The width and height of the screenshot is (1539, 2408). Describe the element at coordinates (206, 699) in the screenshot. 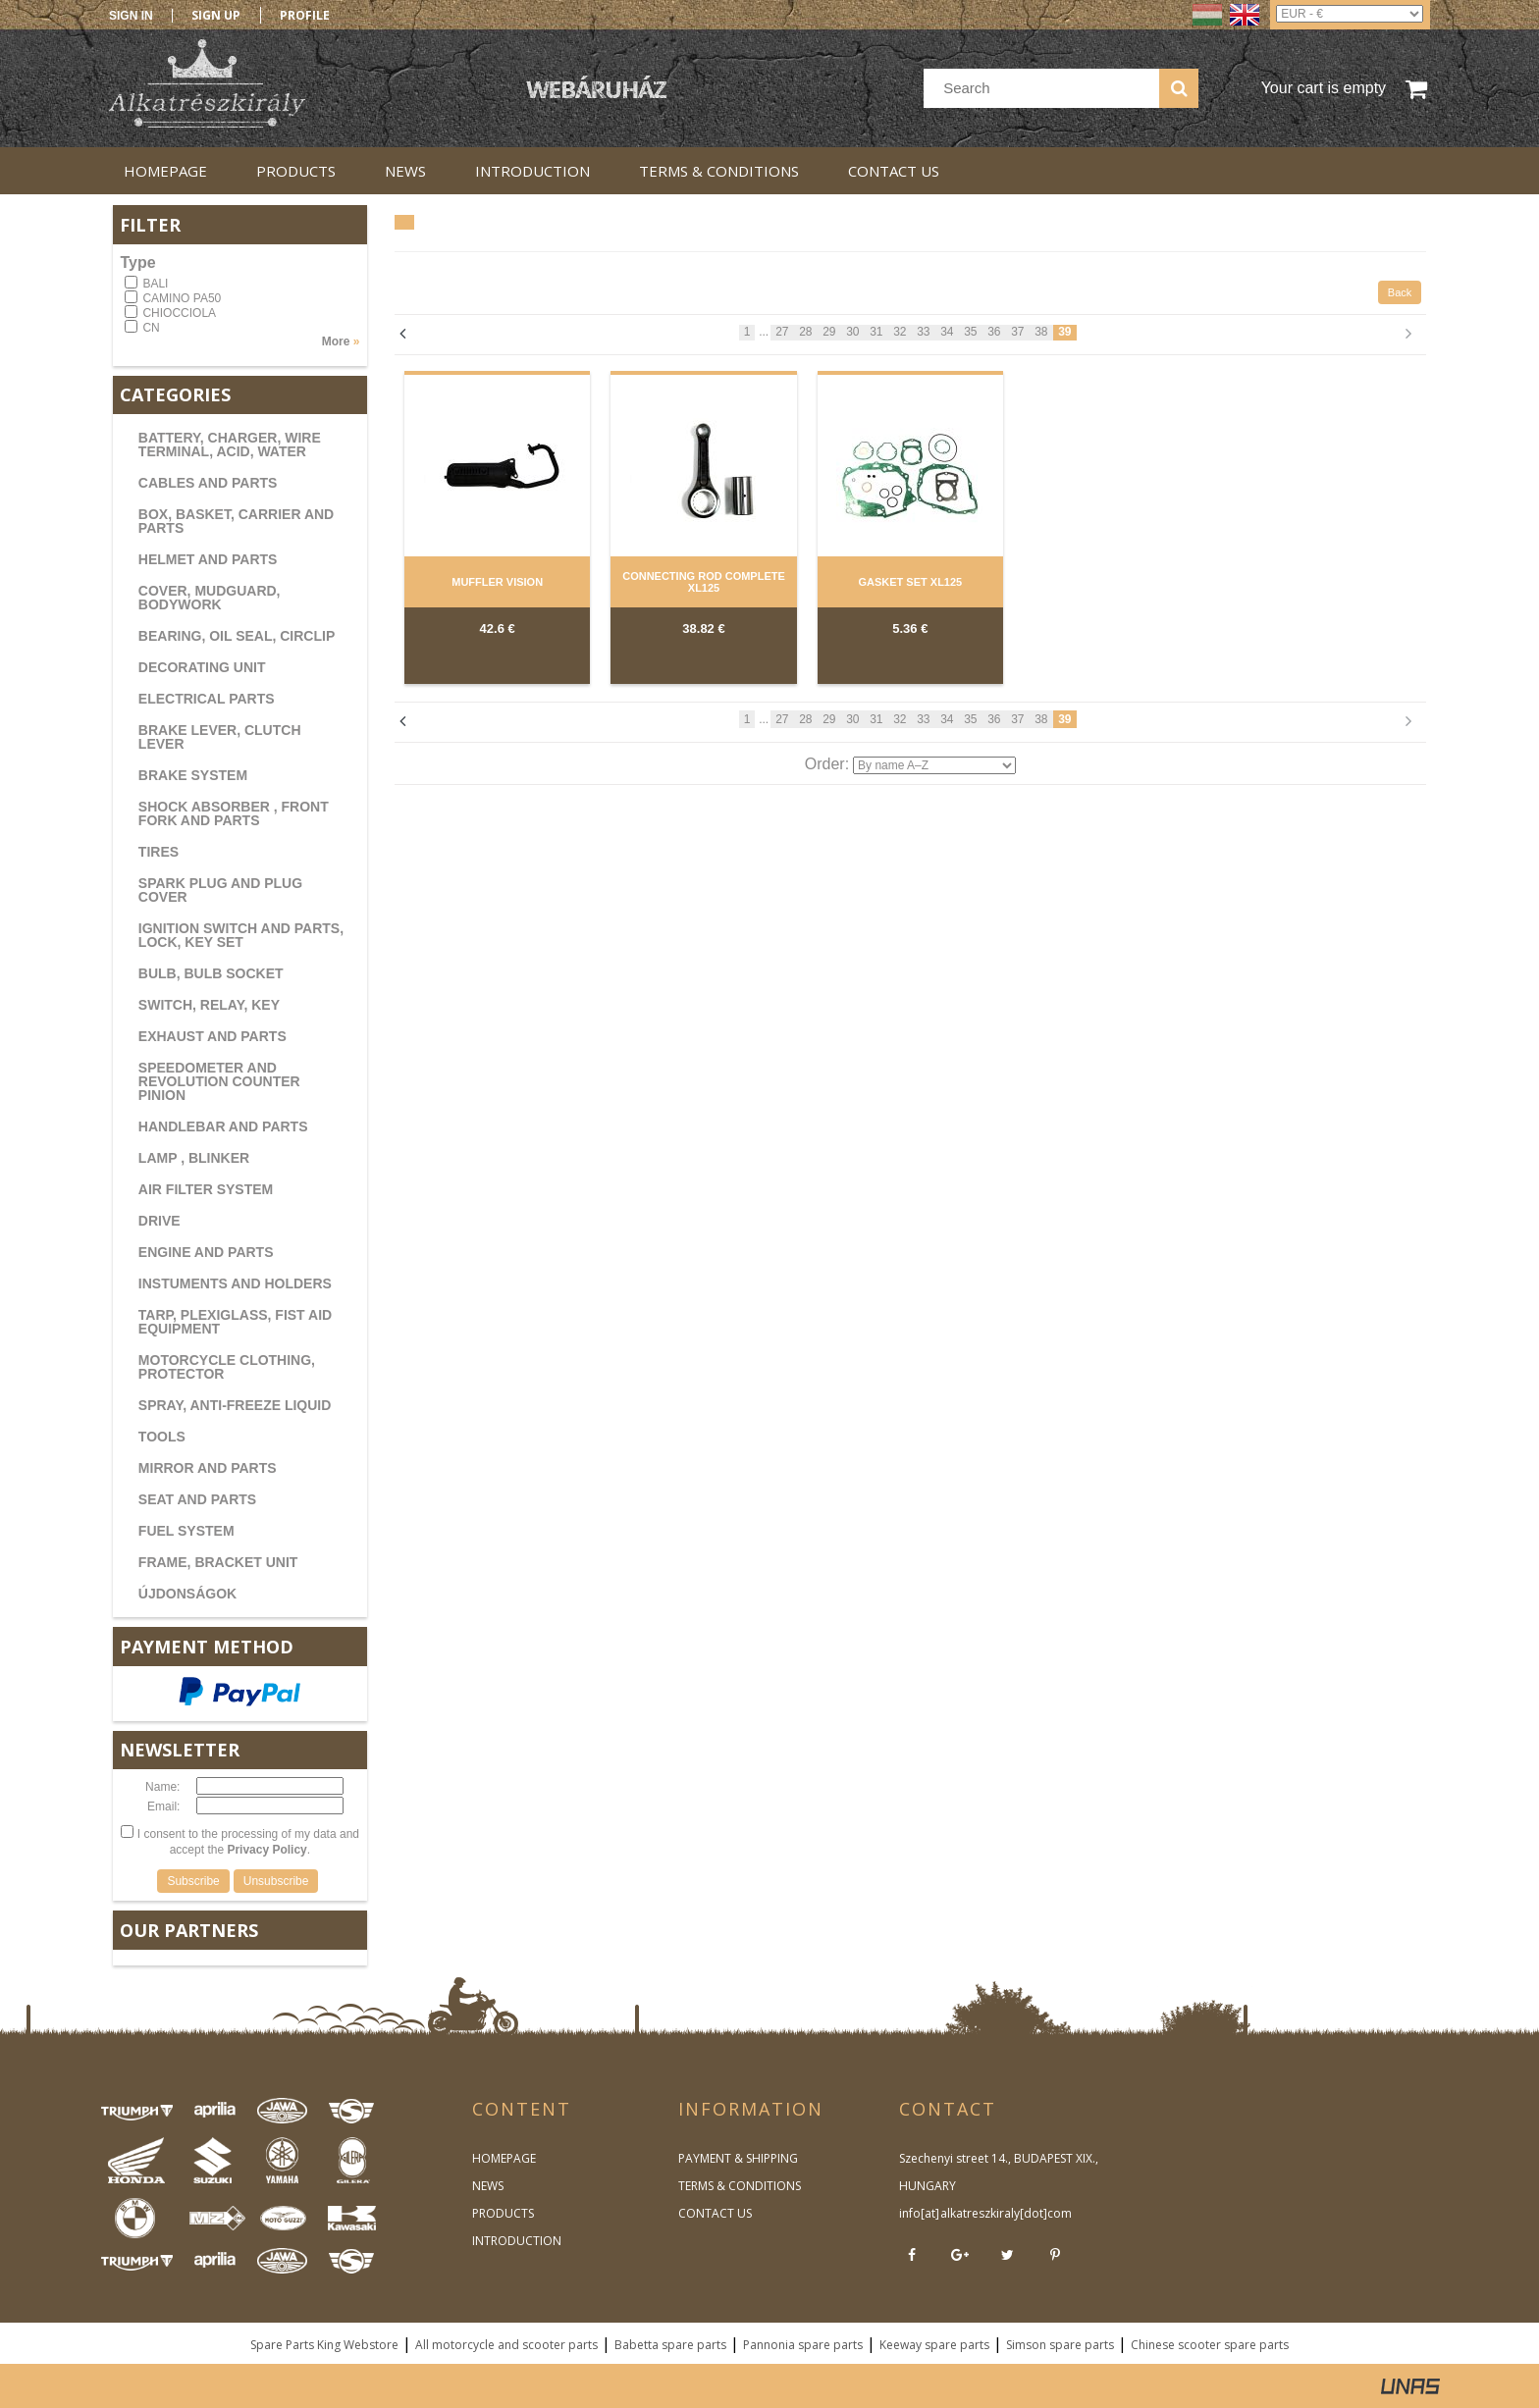

I see `ELECTRICAL PARTS` at that location.